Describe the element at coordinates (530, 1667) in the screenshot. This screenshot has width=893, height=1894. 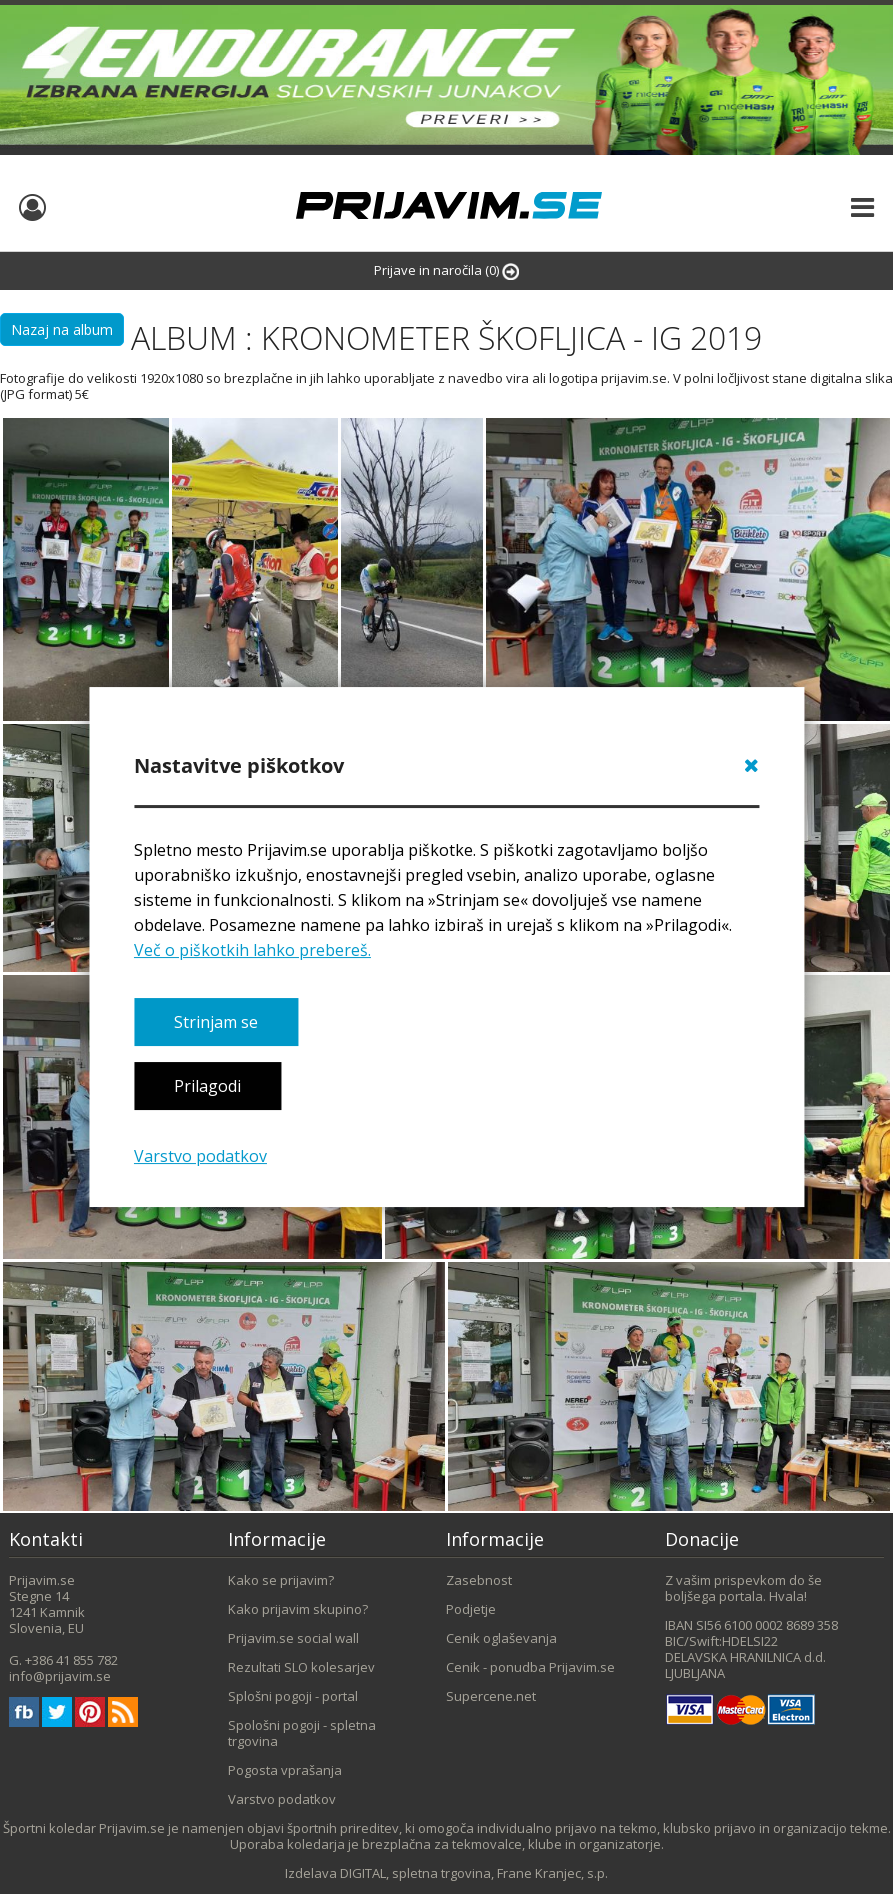
I see `Cenik - ponudba Prijavim.se` at that location.